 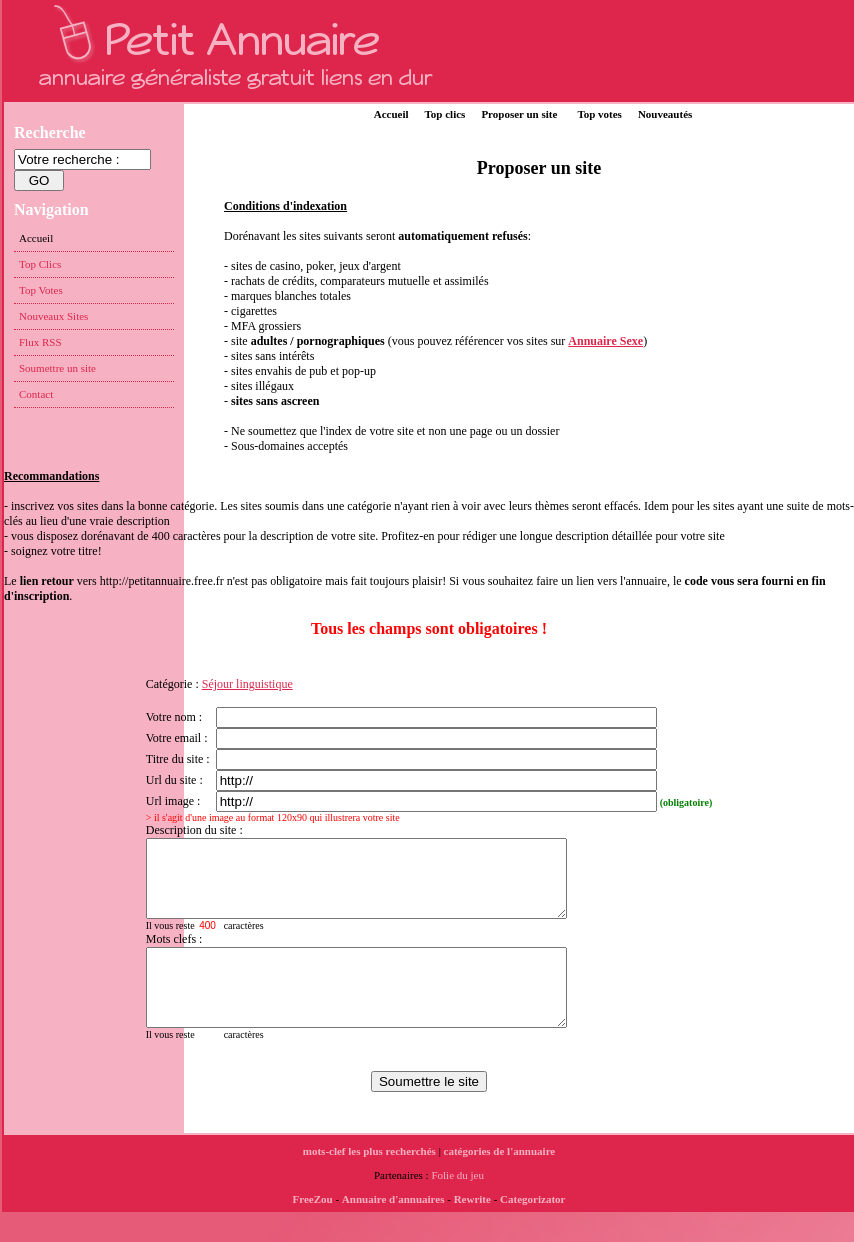 I want to click on Top Votes, so click(x=41, y=290).